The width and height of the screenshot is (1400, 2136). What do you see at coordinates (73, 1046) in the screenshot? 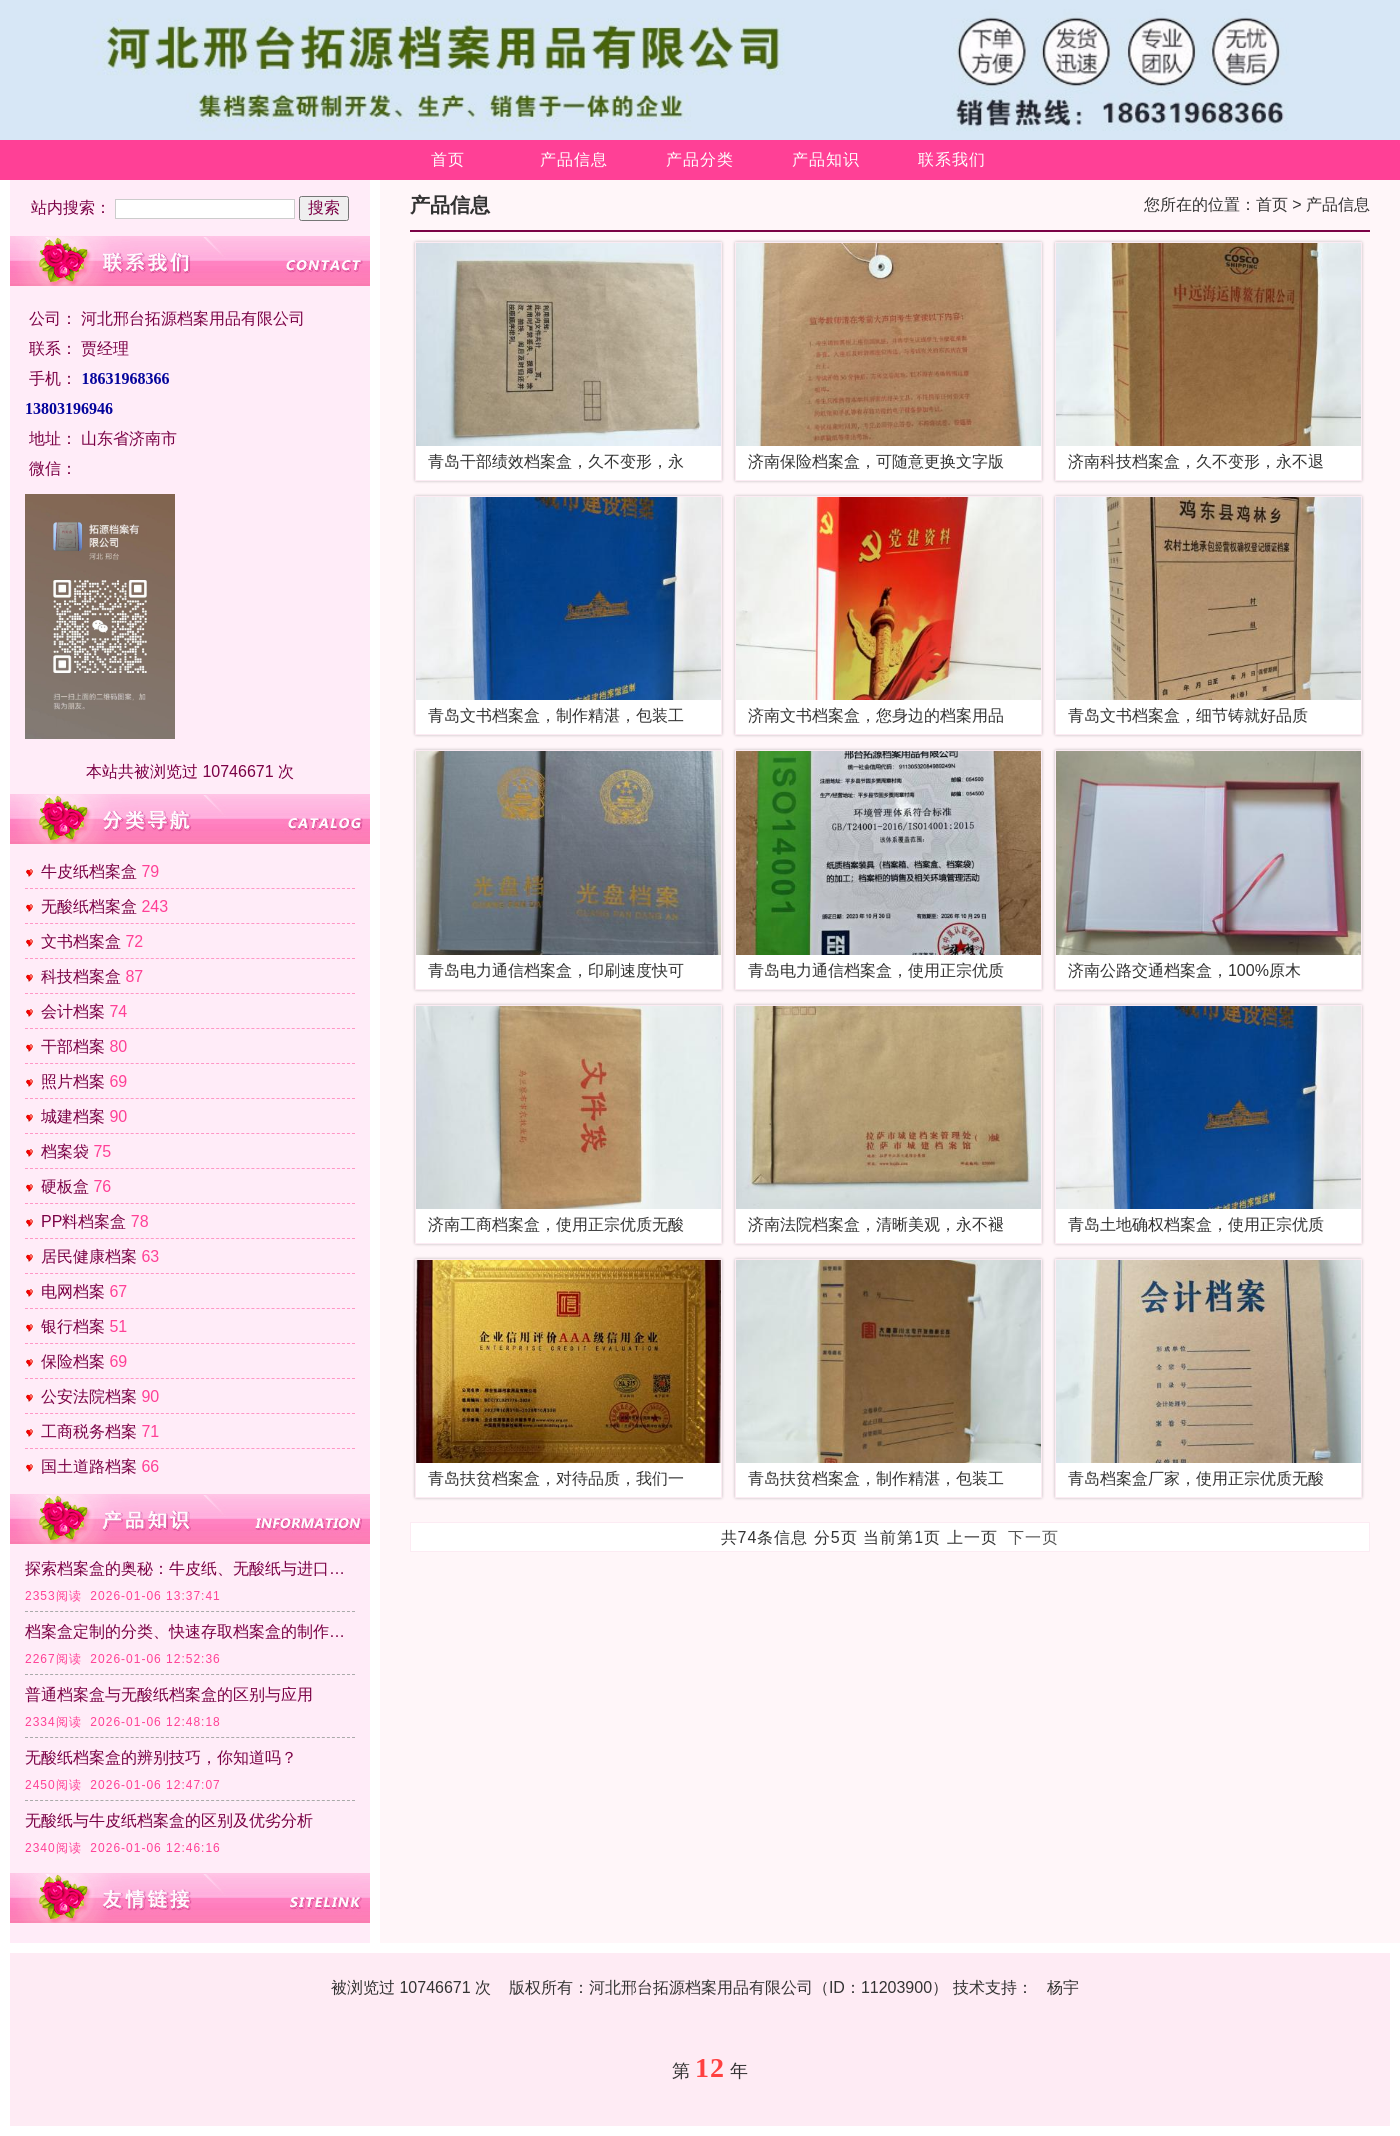
I see `干部档案` at bounding box center [73, 1046].